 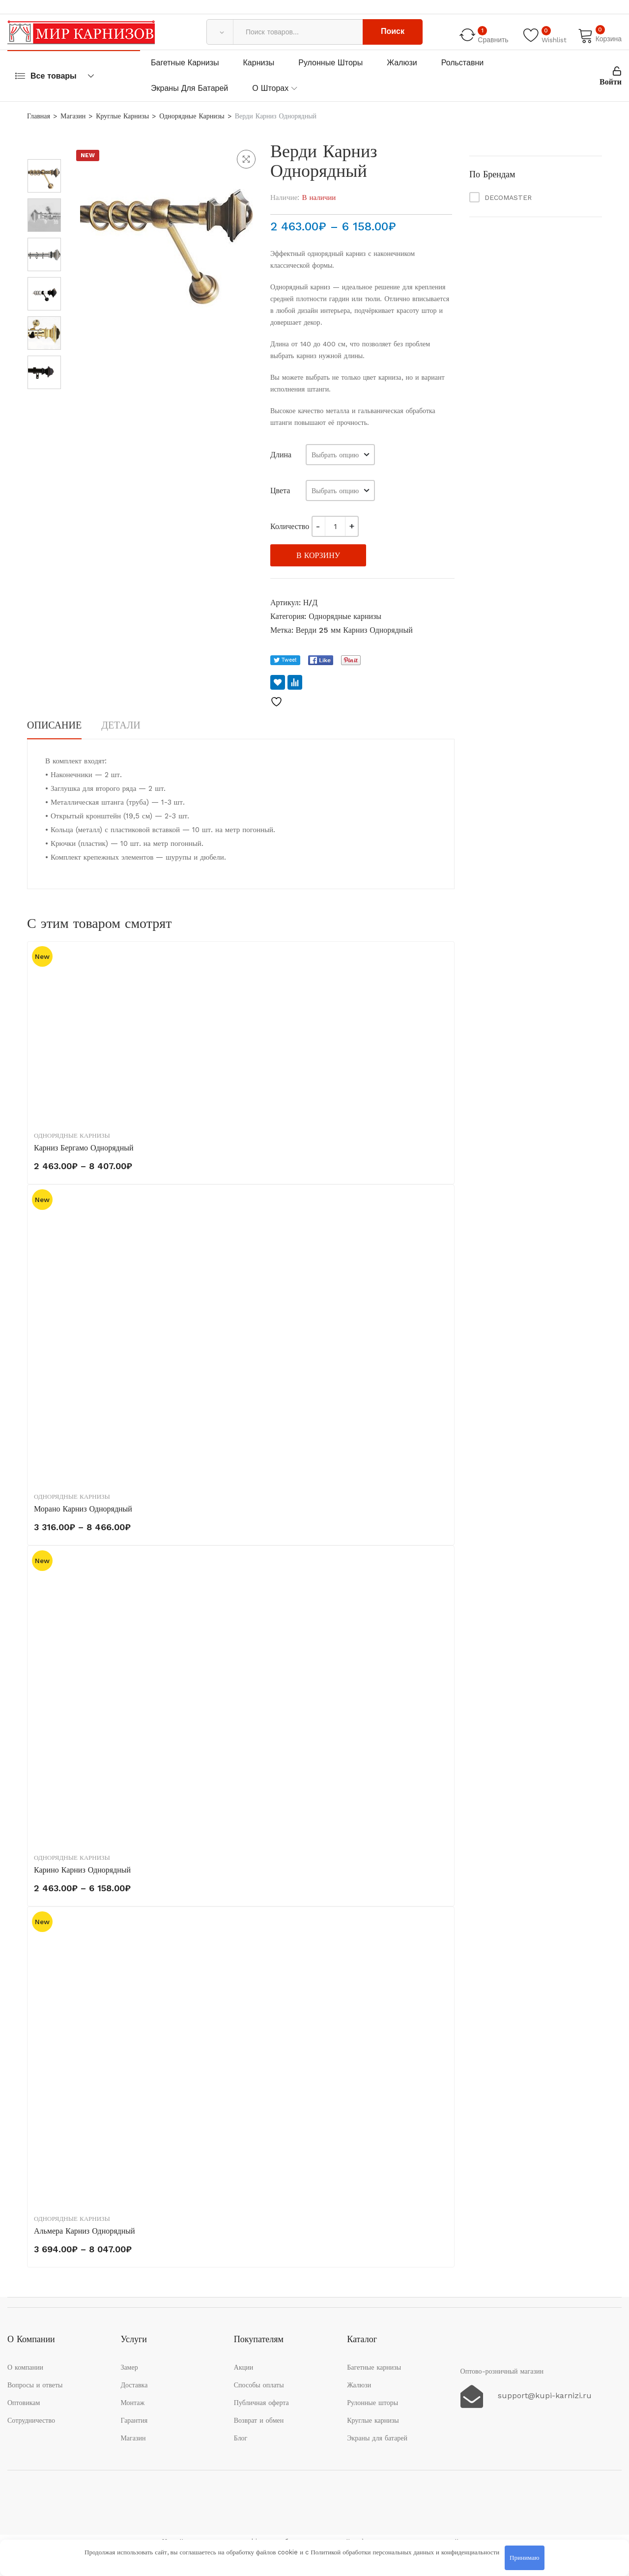 I want to click on Принимаю, so click(x=524, y=2557).